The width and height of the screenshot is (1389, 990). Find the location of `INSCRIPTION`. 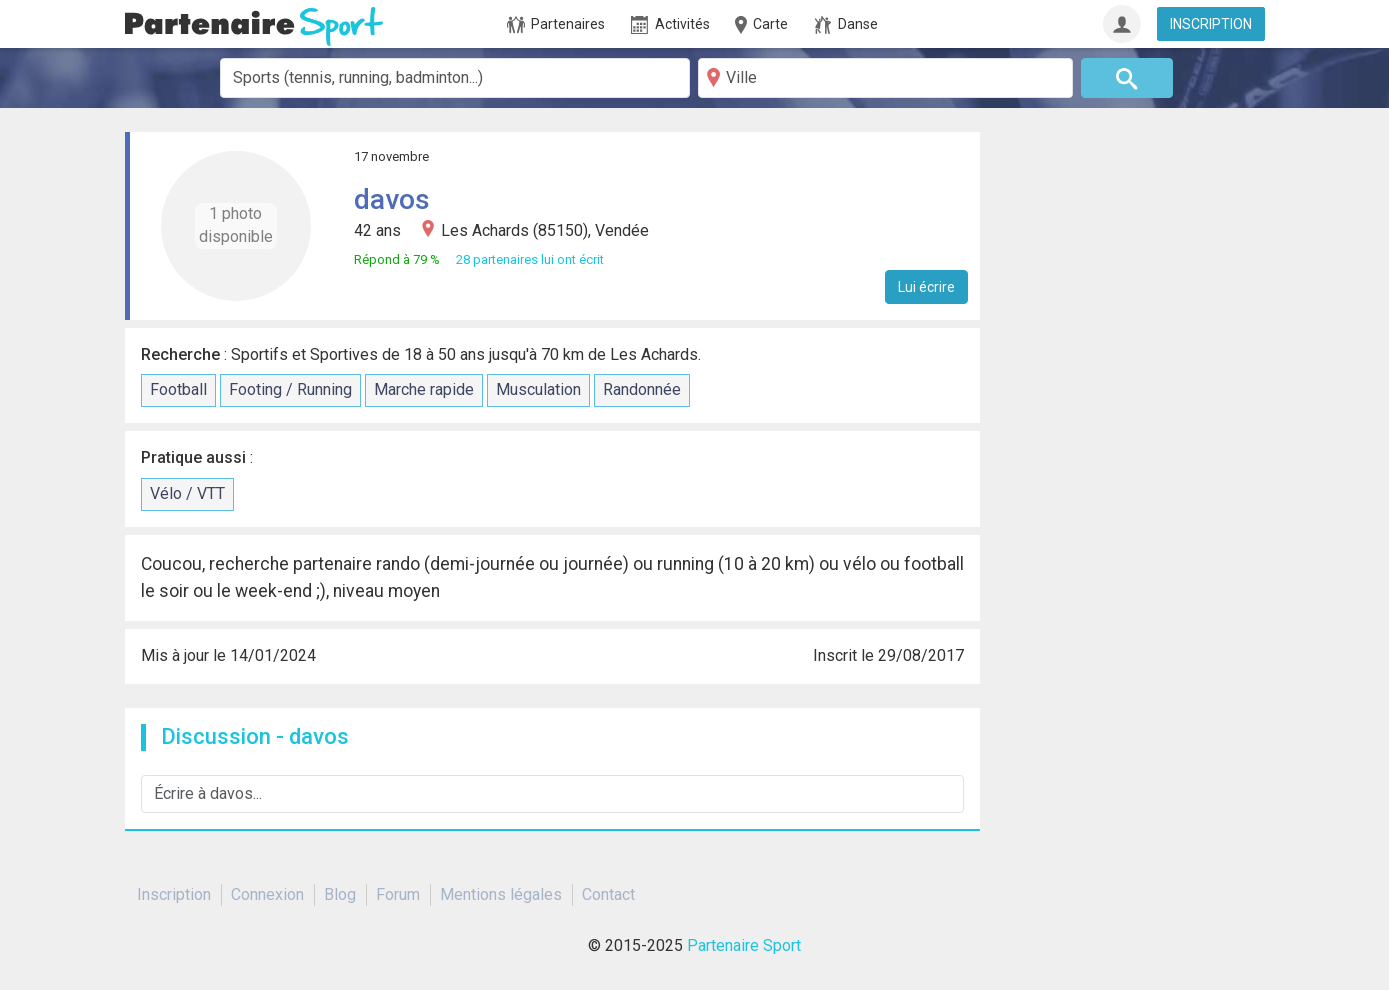

INSCRIPTION is located at coordinates (1211, 24).